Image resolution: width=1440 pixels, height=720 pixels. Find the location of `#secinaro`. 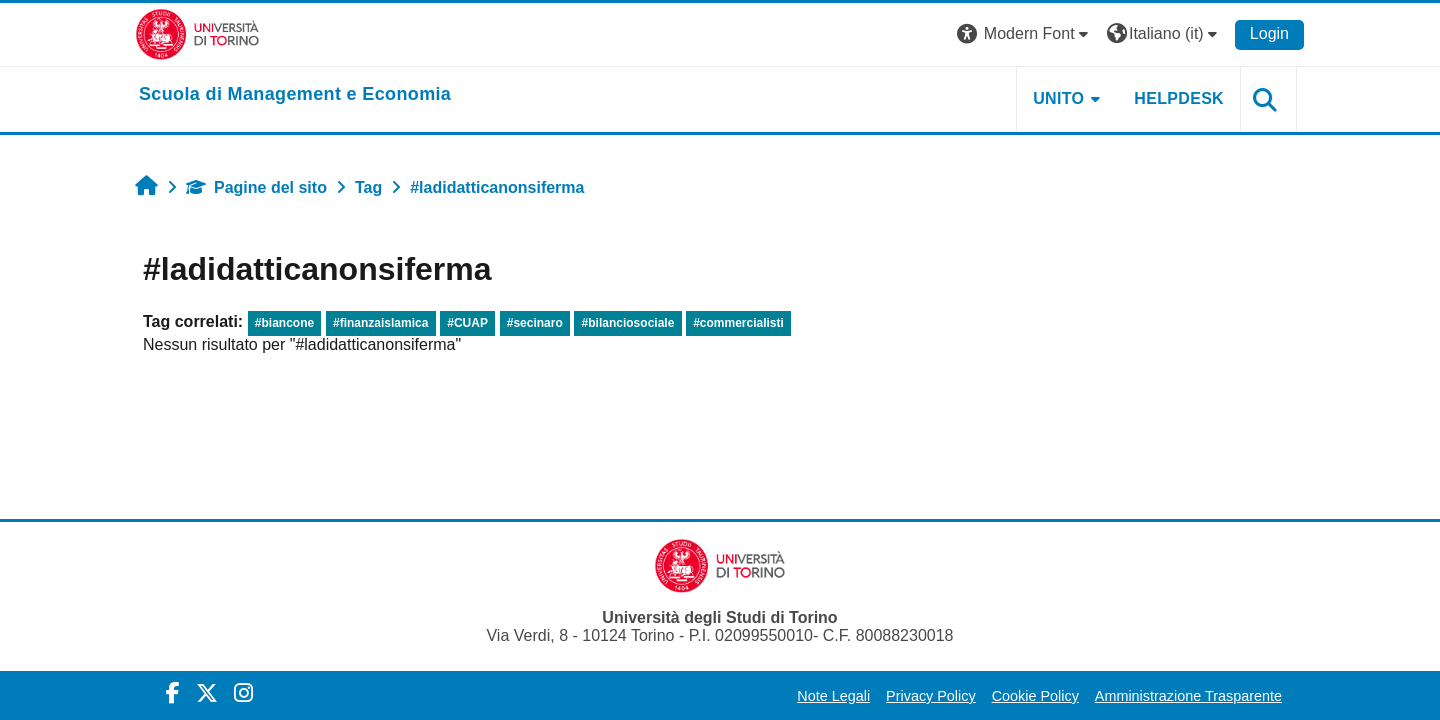

#secinaro is located at coordinates (535, 323).